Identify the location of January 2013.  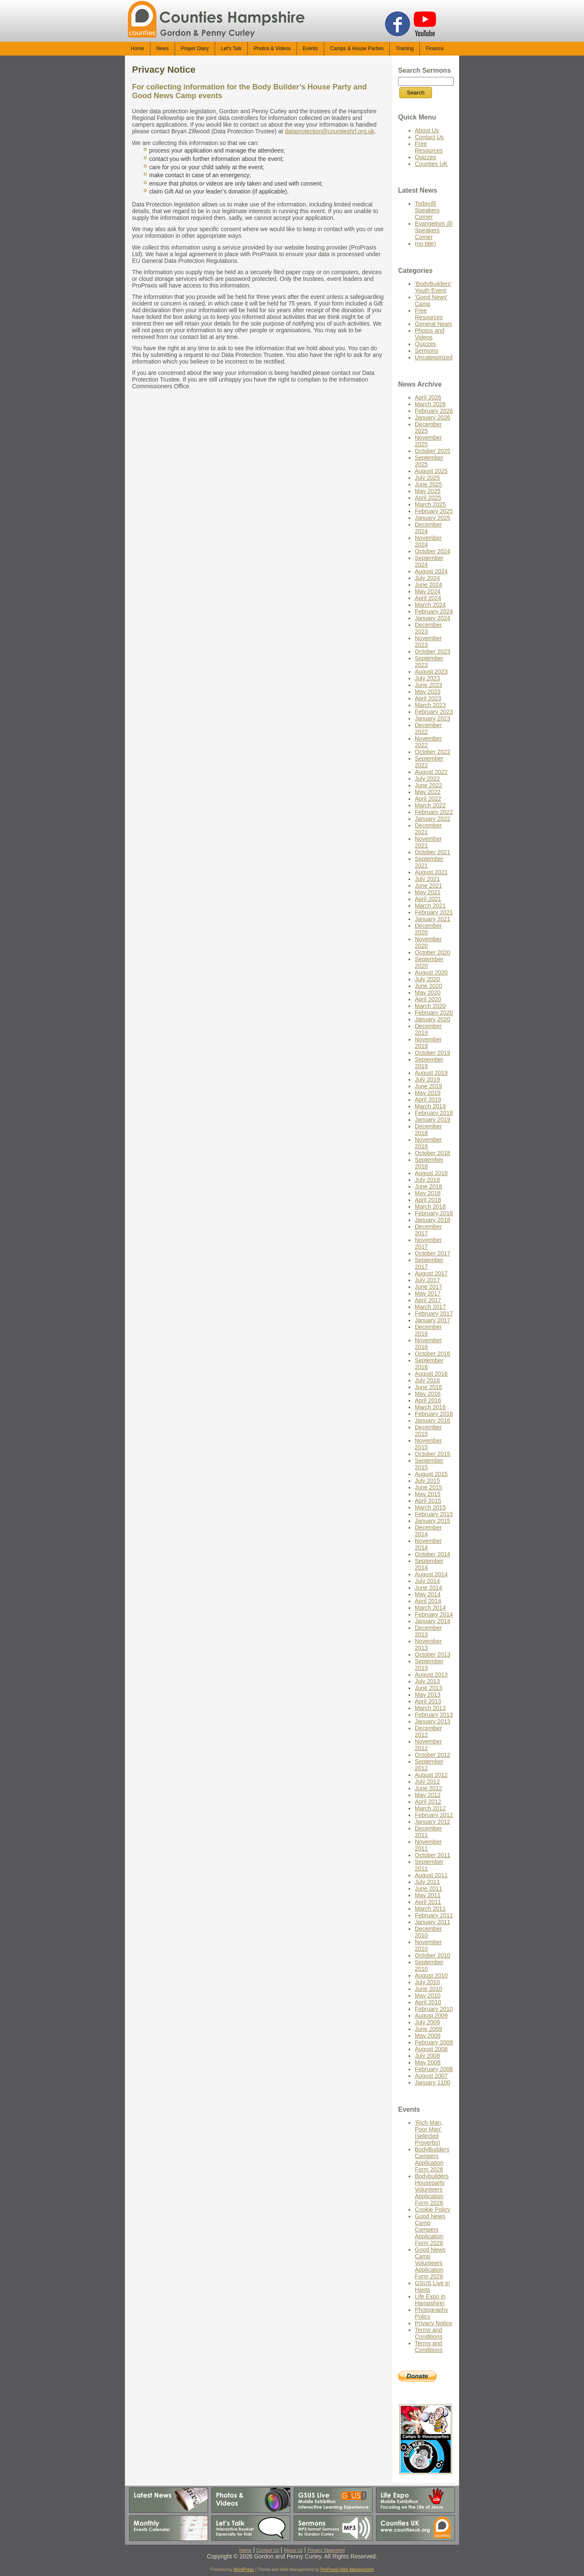
(432, 1721).